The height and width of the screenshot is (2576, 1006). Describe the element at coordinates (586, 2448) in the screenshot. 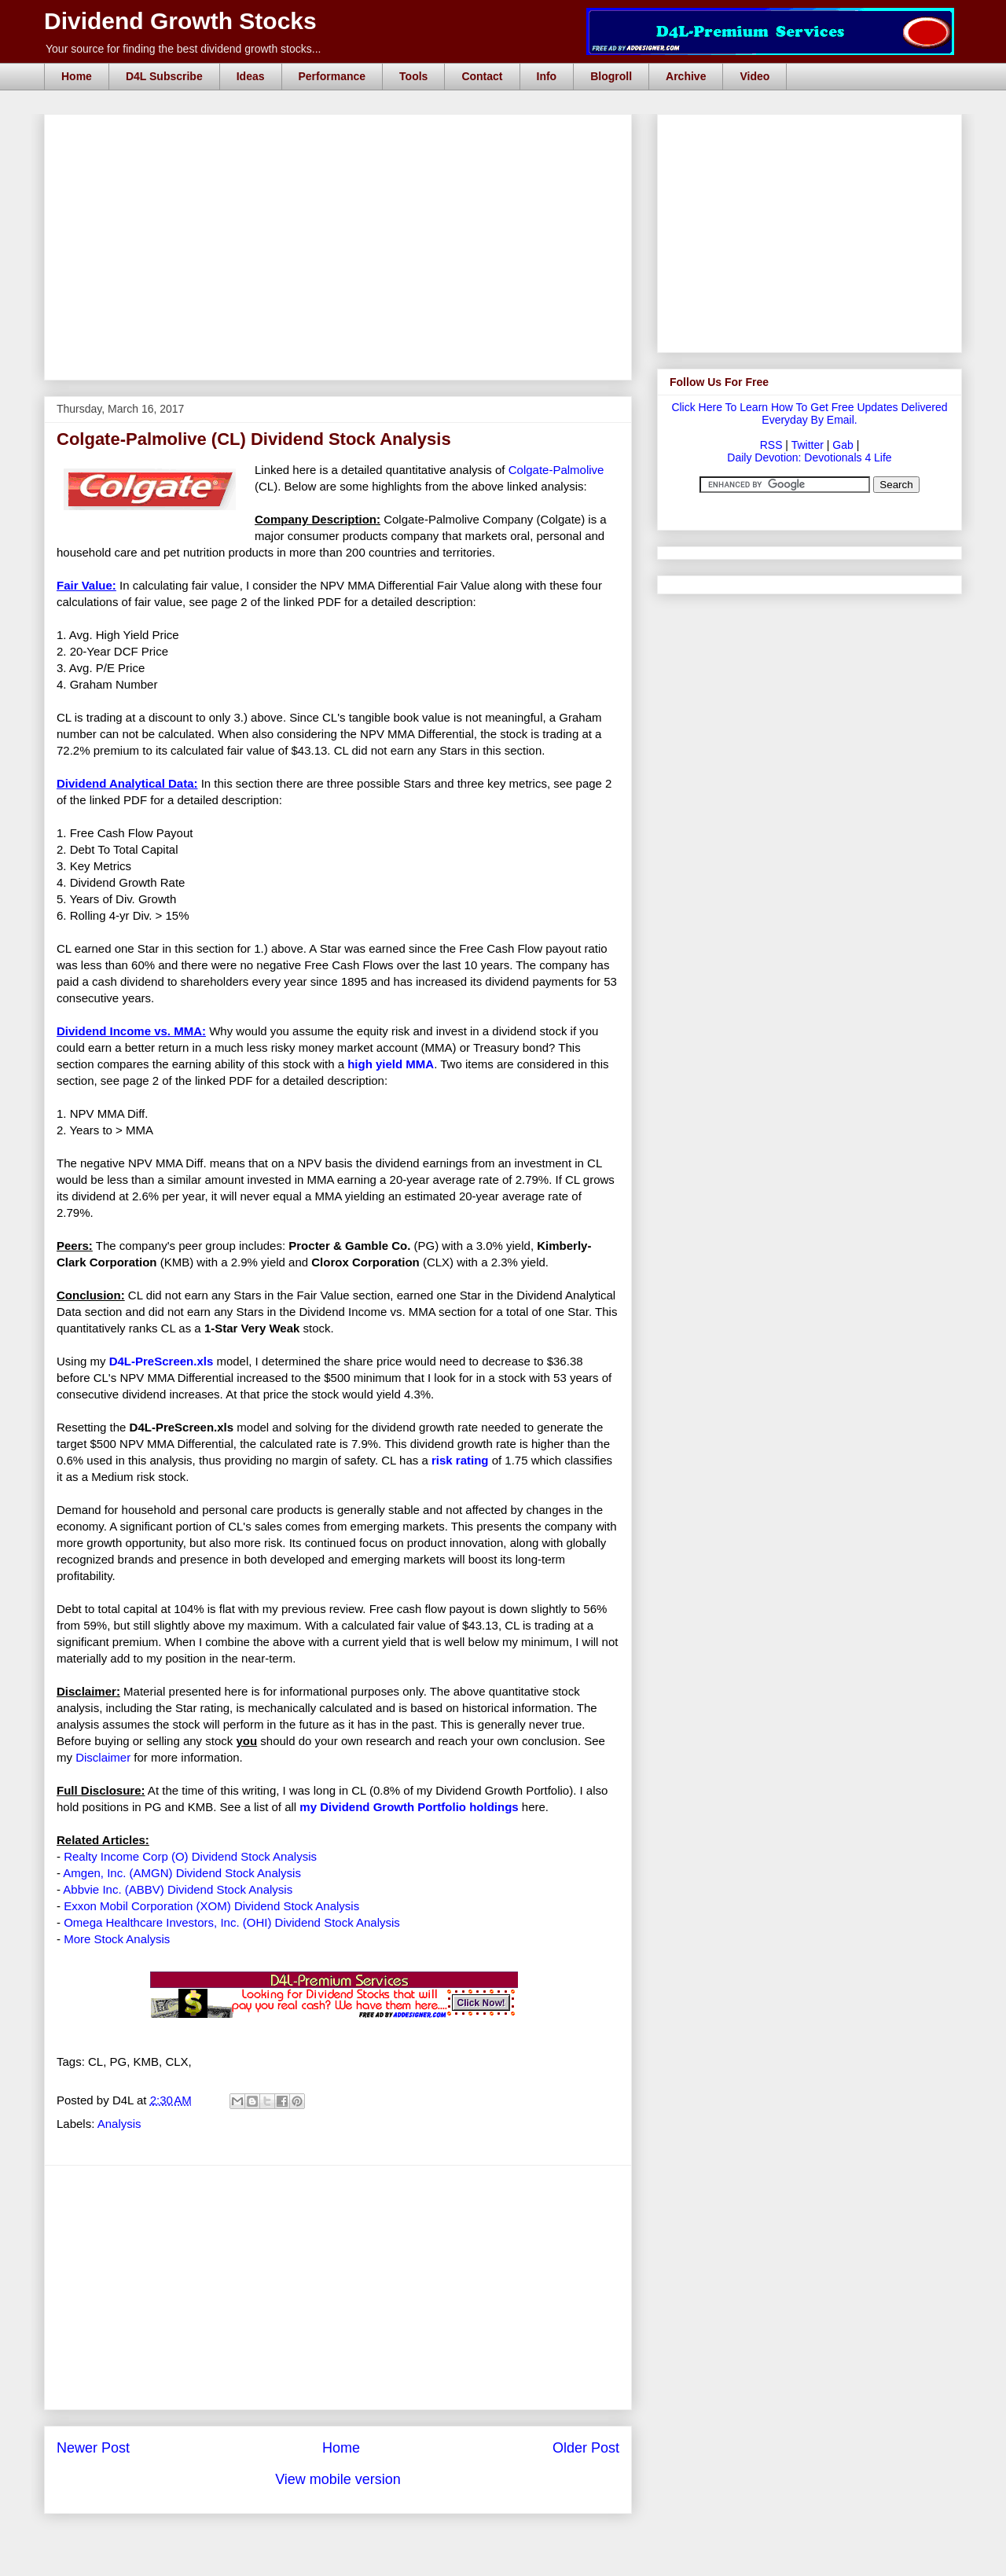

I see `Older Post` at that location.